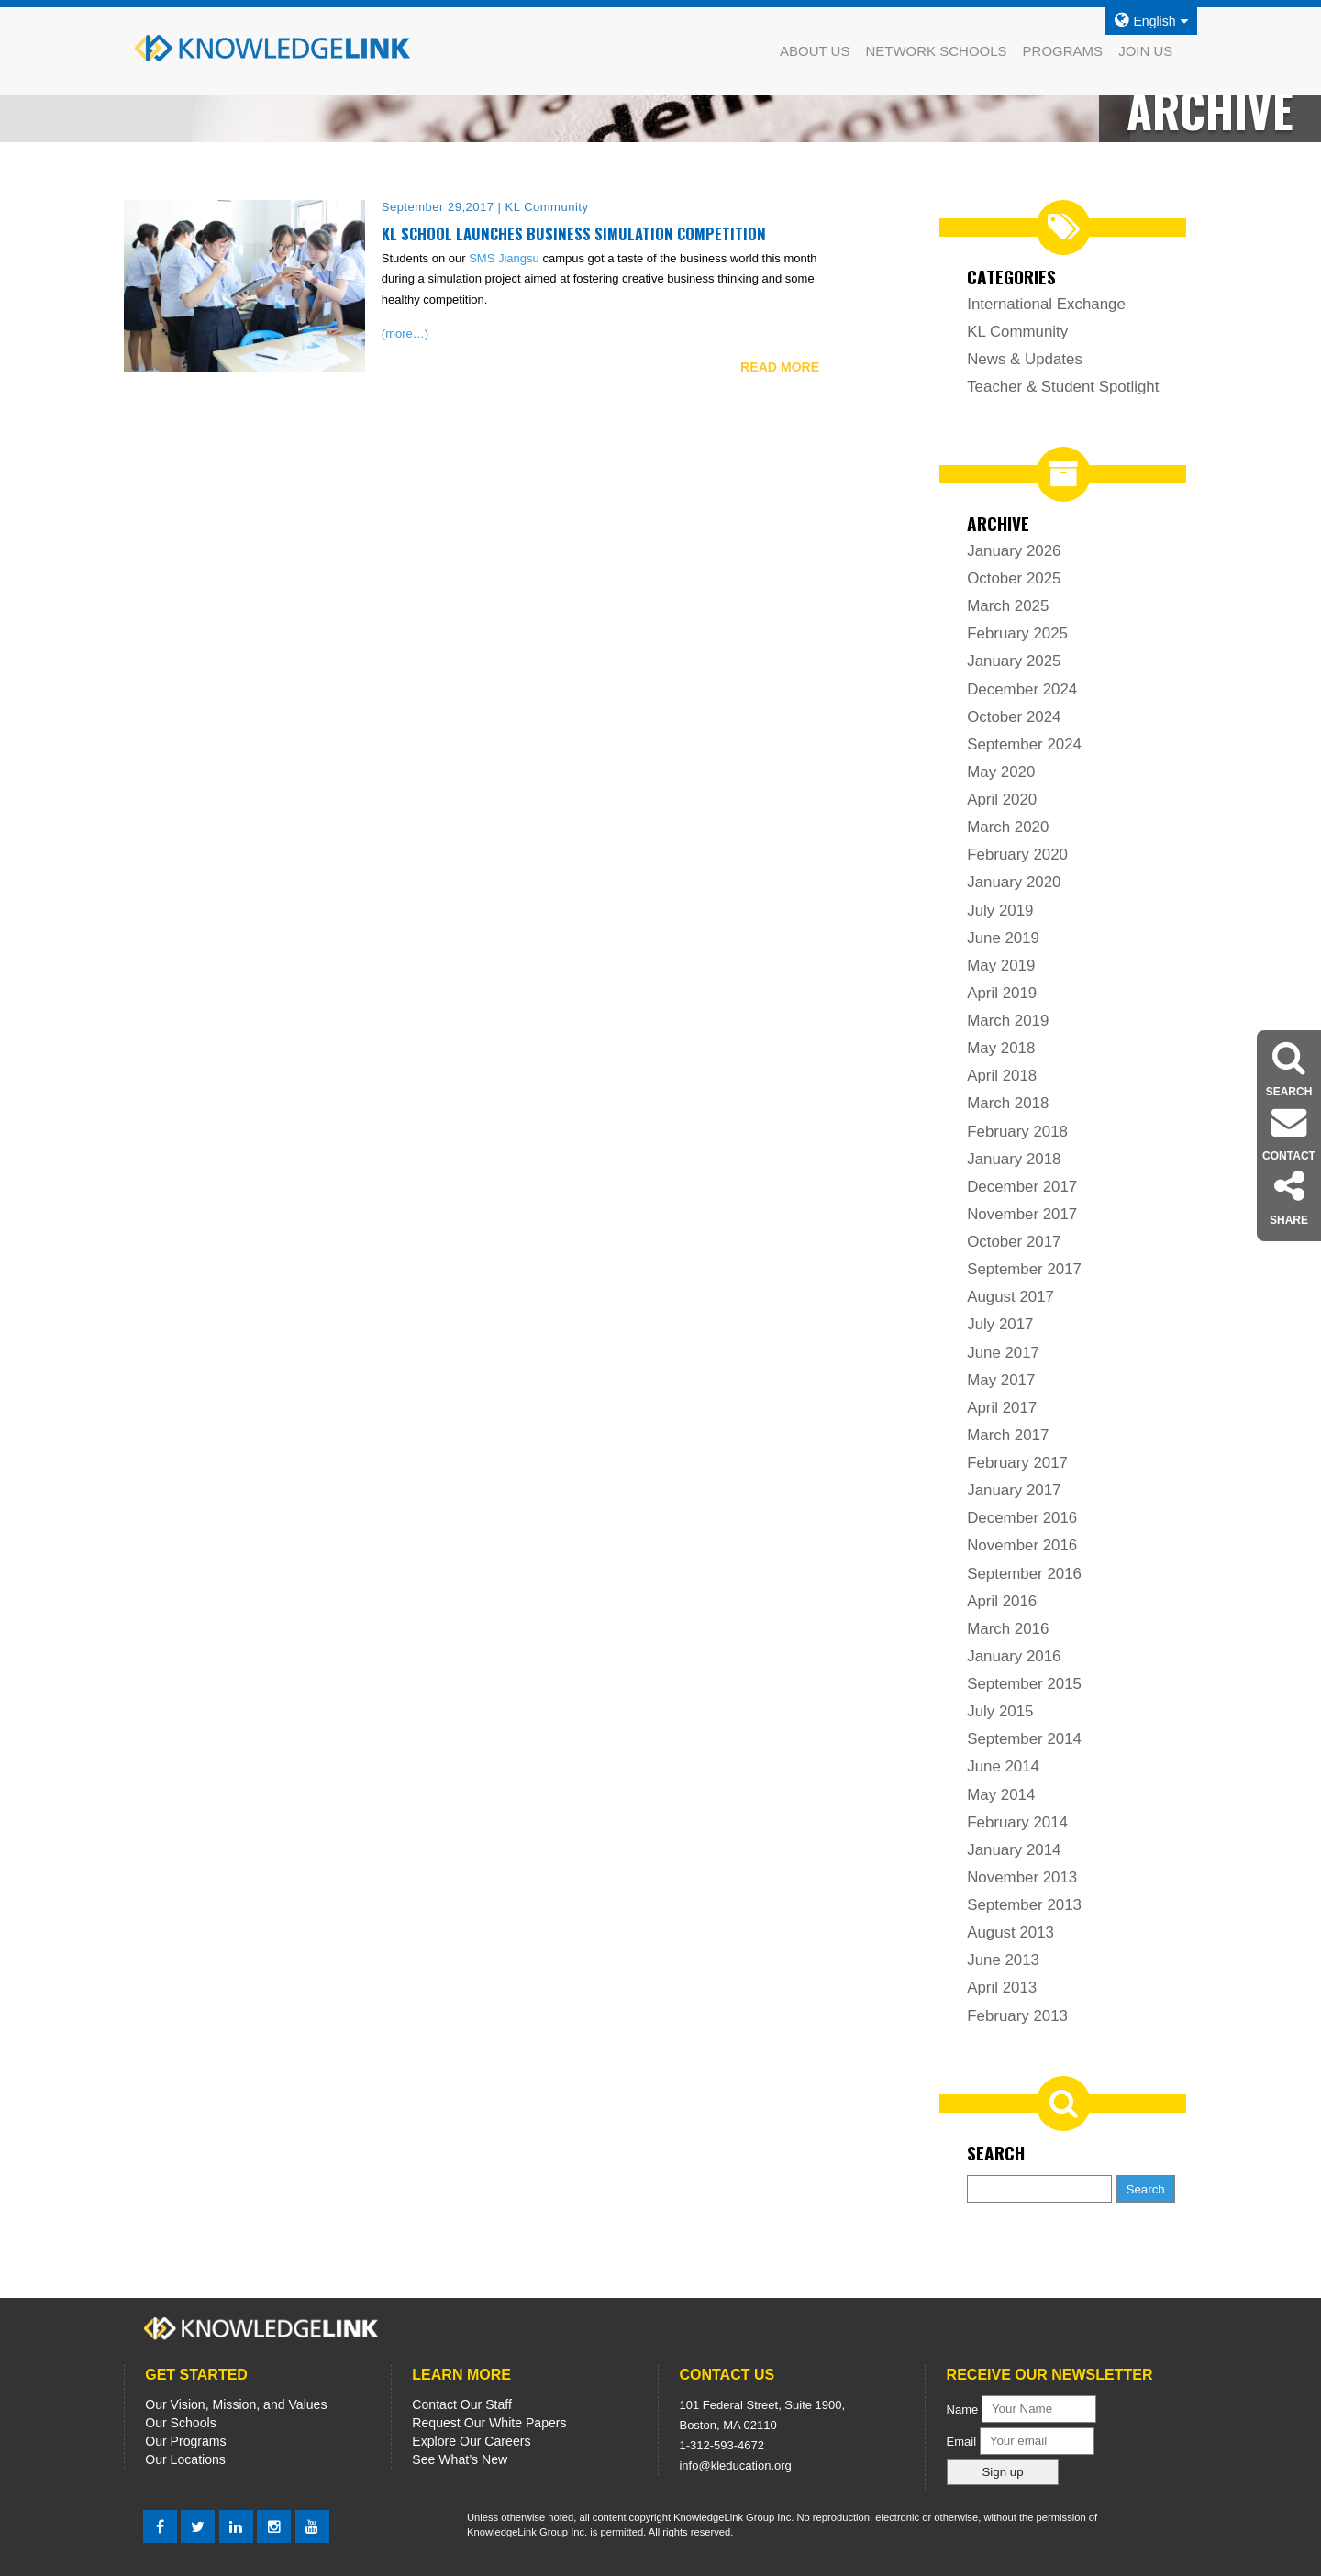 The image size is (1321, 2576). I want to click on July 2017, so click(1000, 1324).